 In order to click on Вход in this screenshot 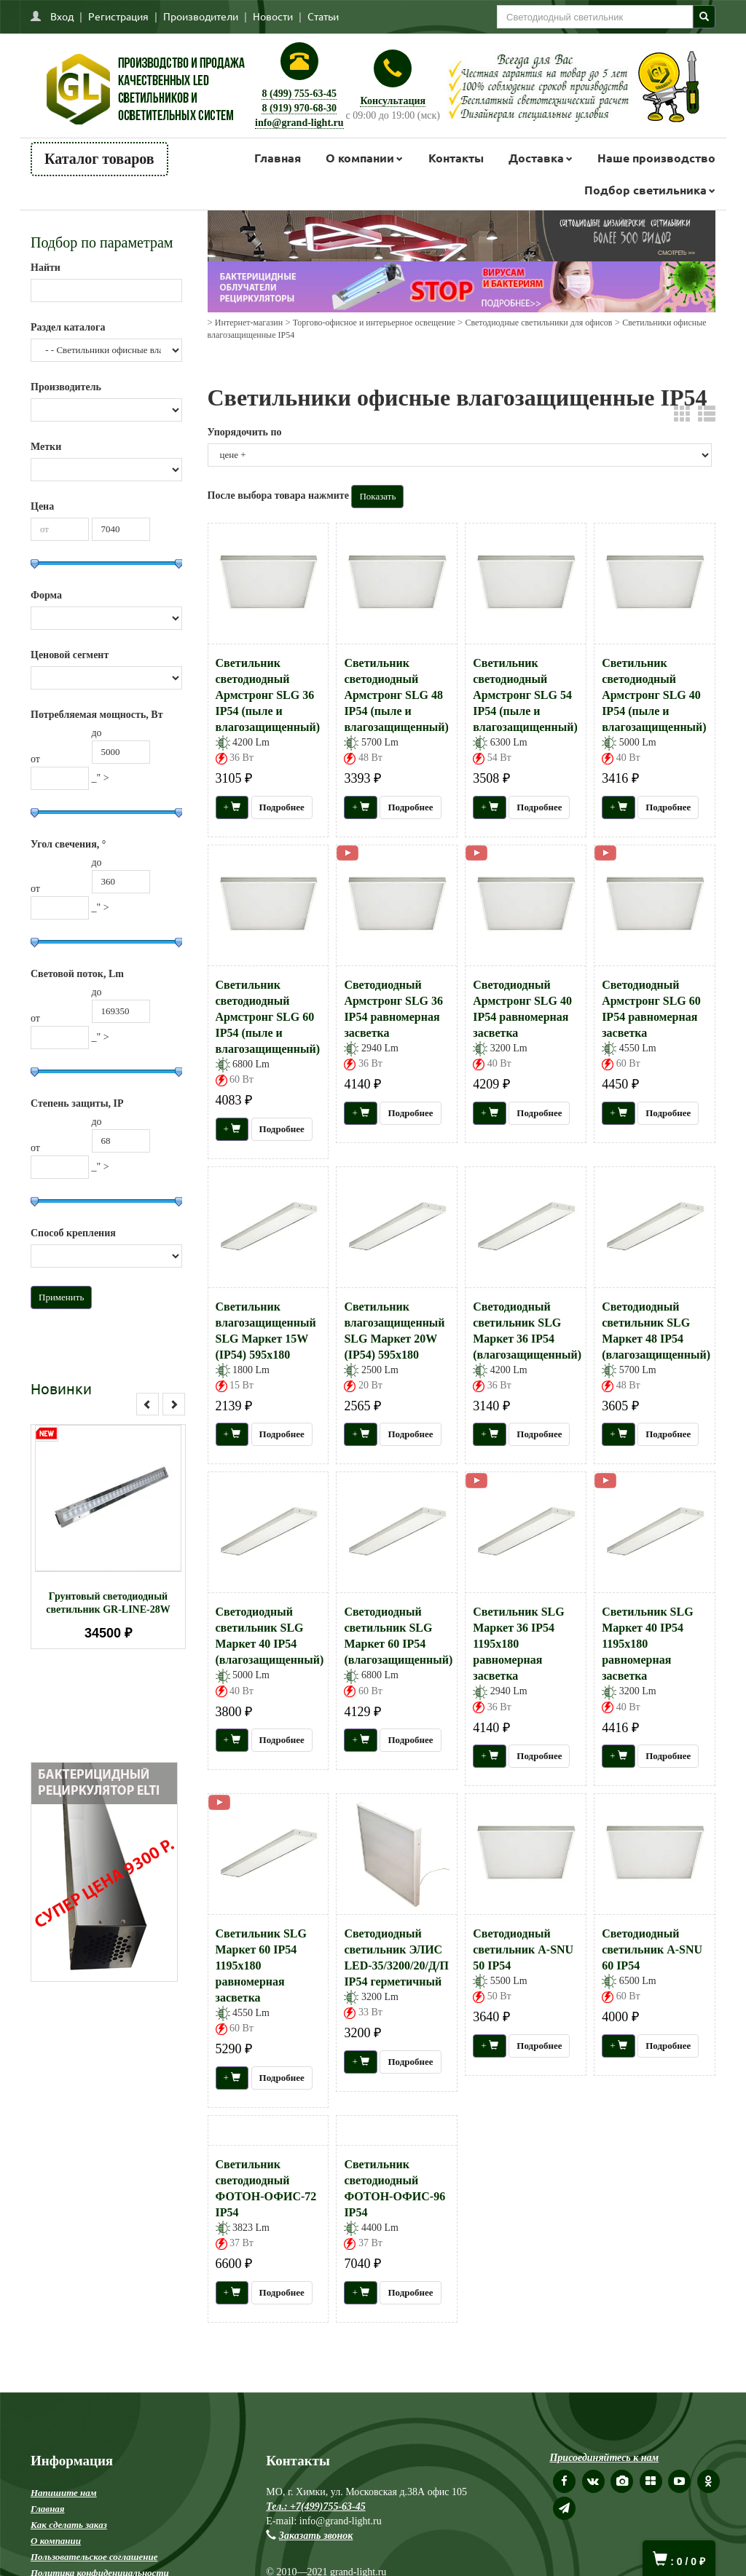, I will do `click(62, 16)`.